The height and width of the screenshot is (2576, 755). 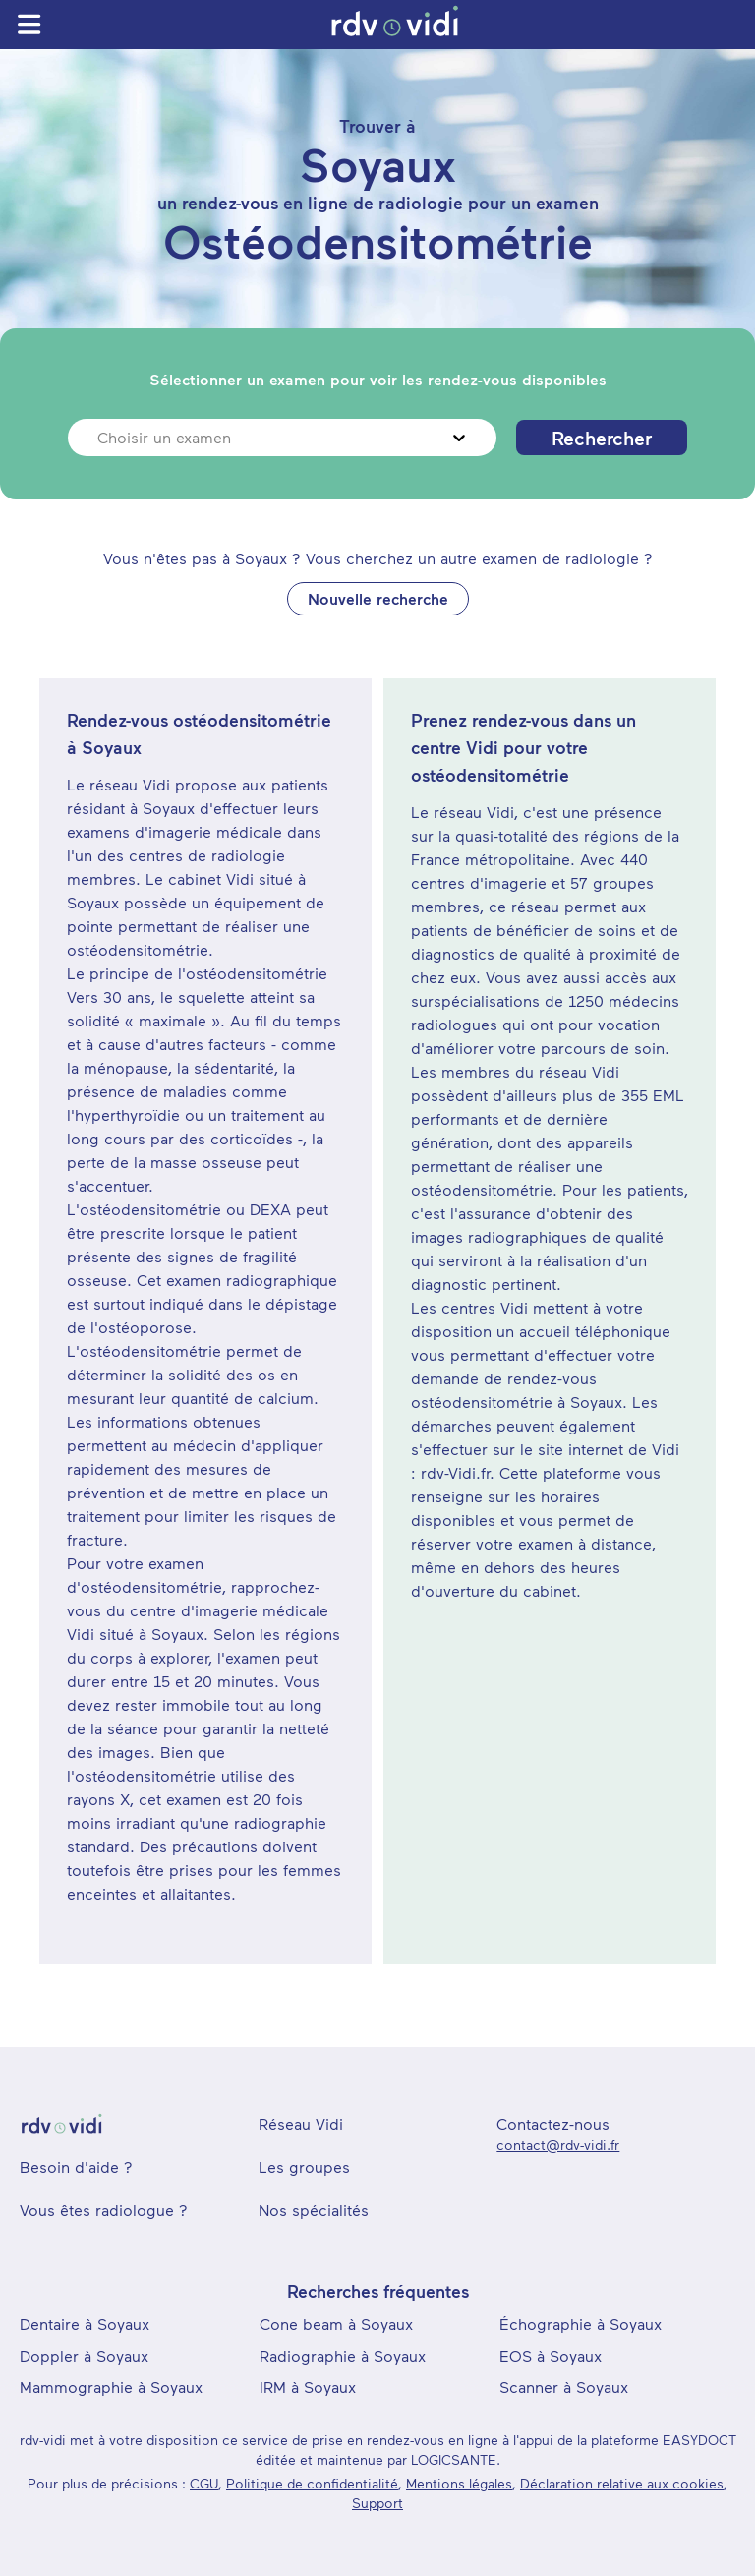 I want to click on EOS à Soyaux, so click(x=550, y=2355).